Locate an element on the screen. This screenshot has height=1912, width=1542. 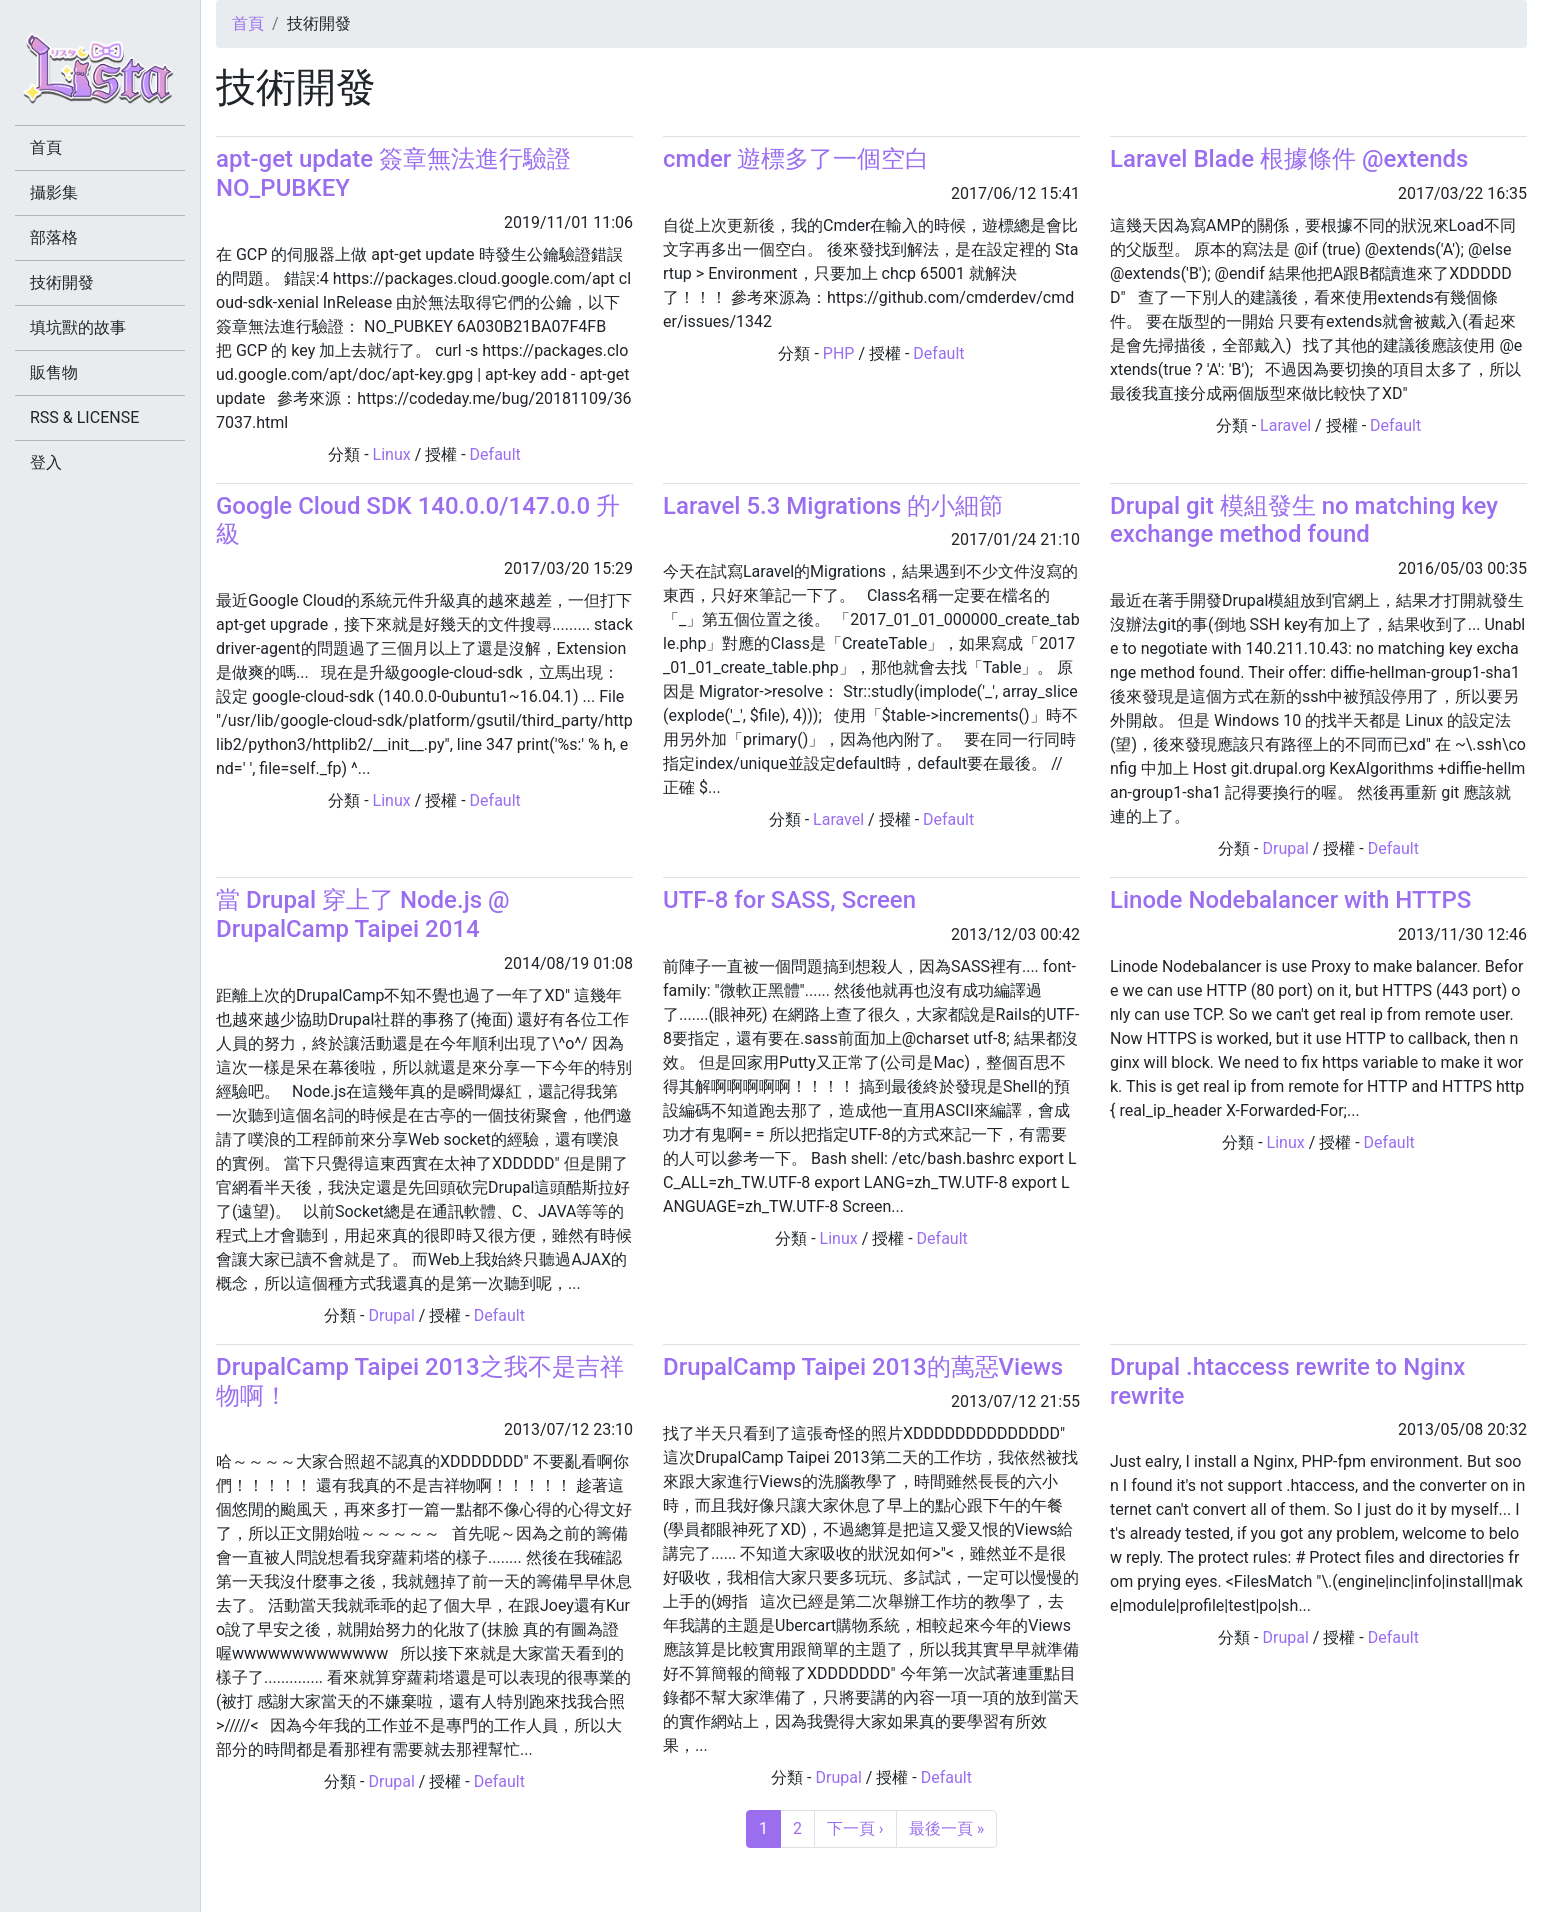
技術開發 is located at coordinates (62, 282).